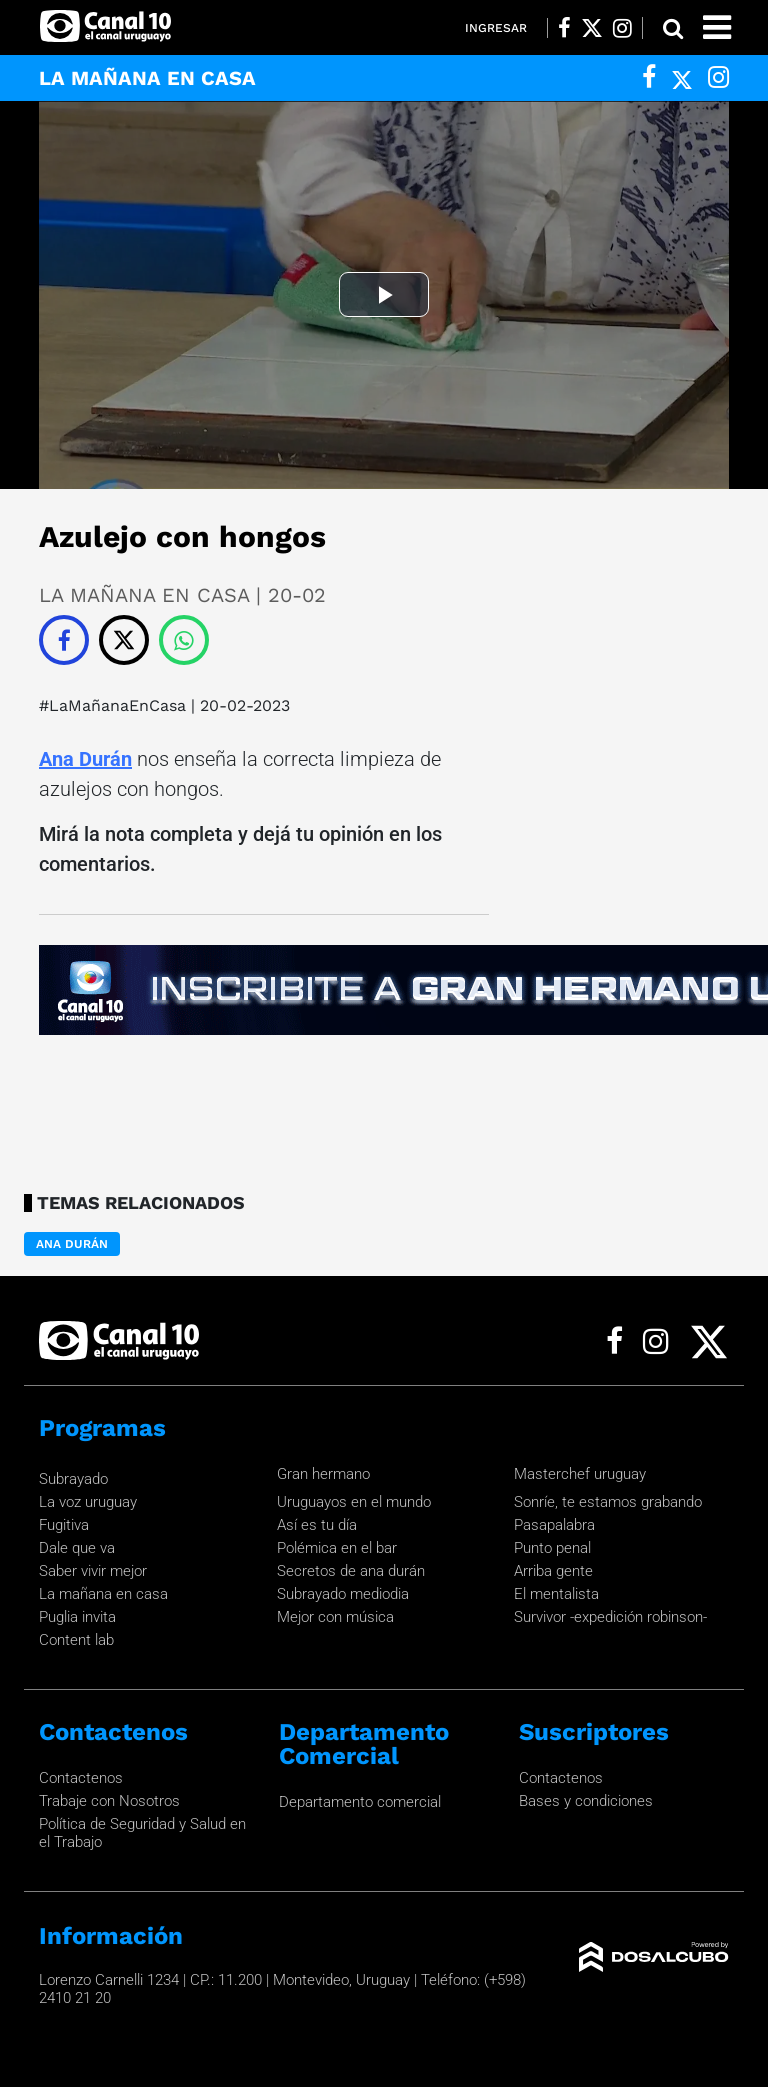  Describe the element at coordinates (586, 1801) in the screenshot. I see `Bases y condiciones` at that location.